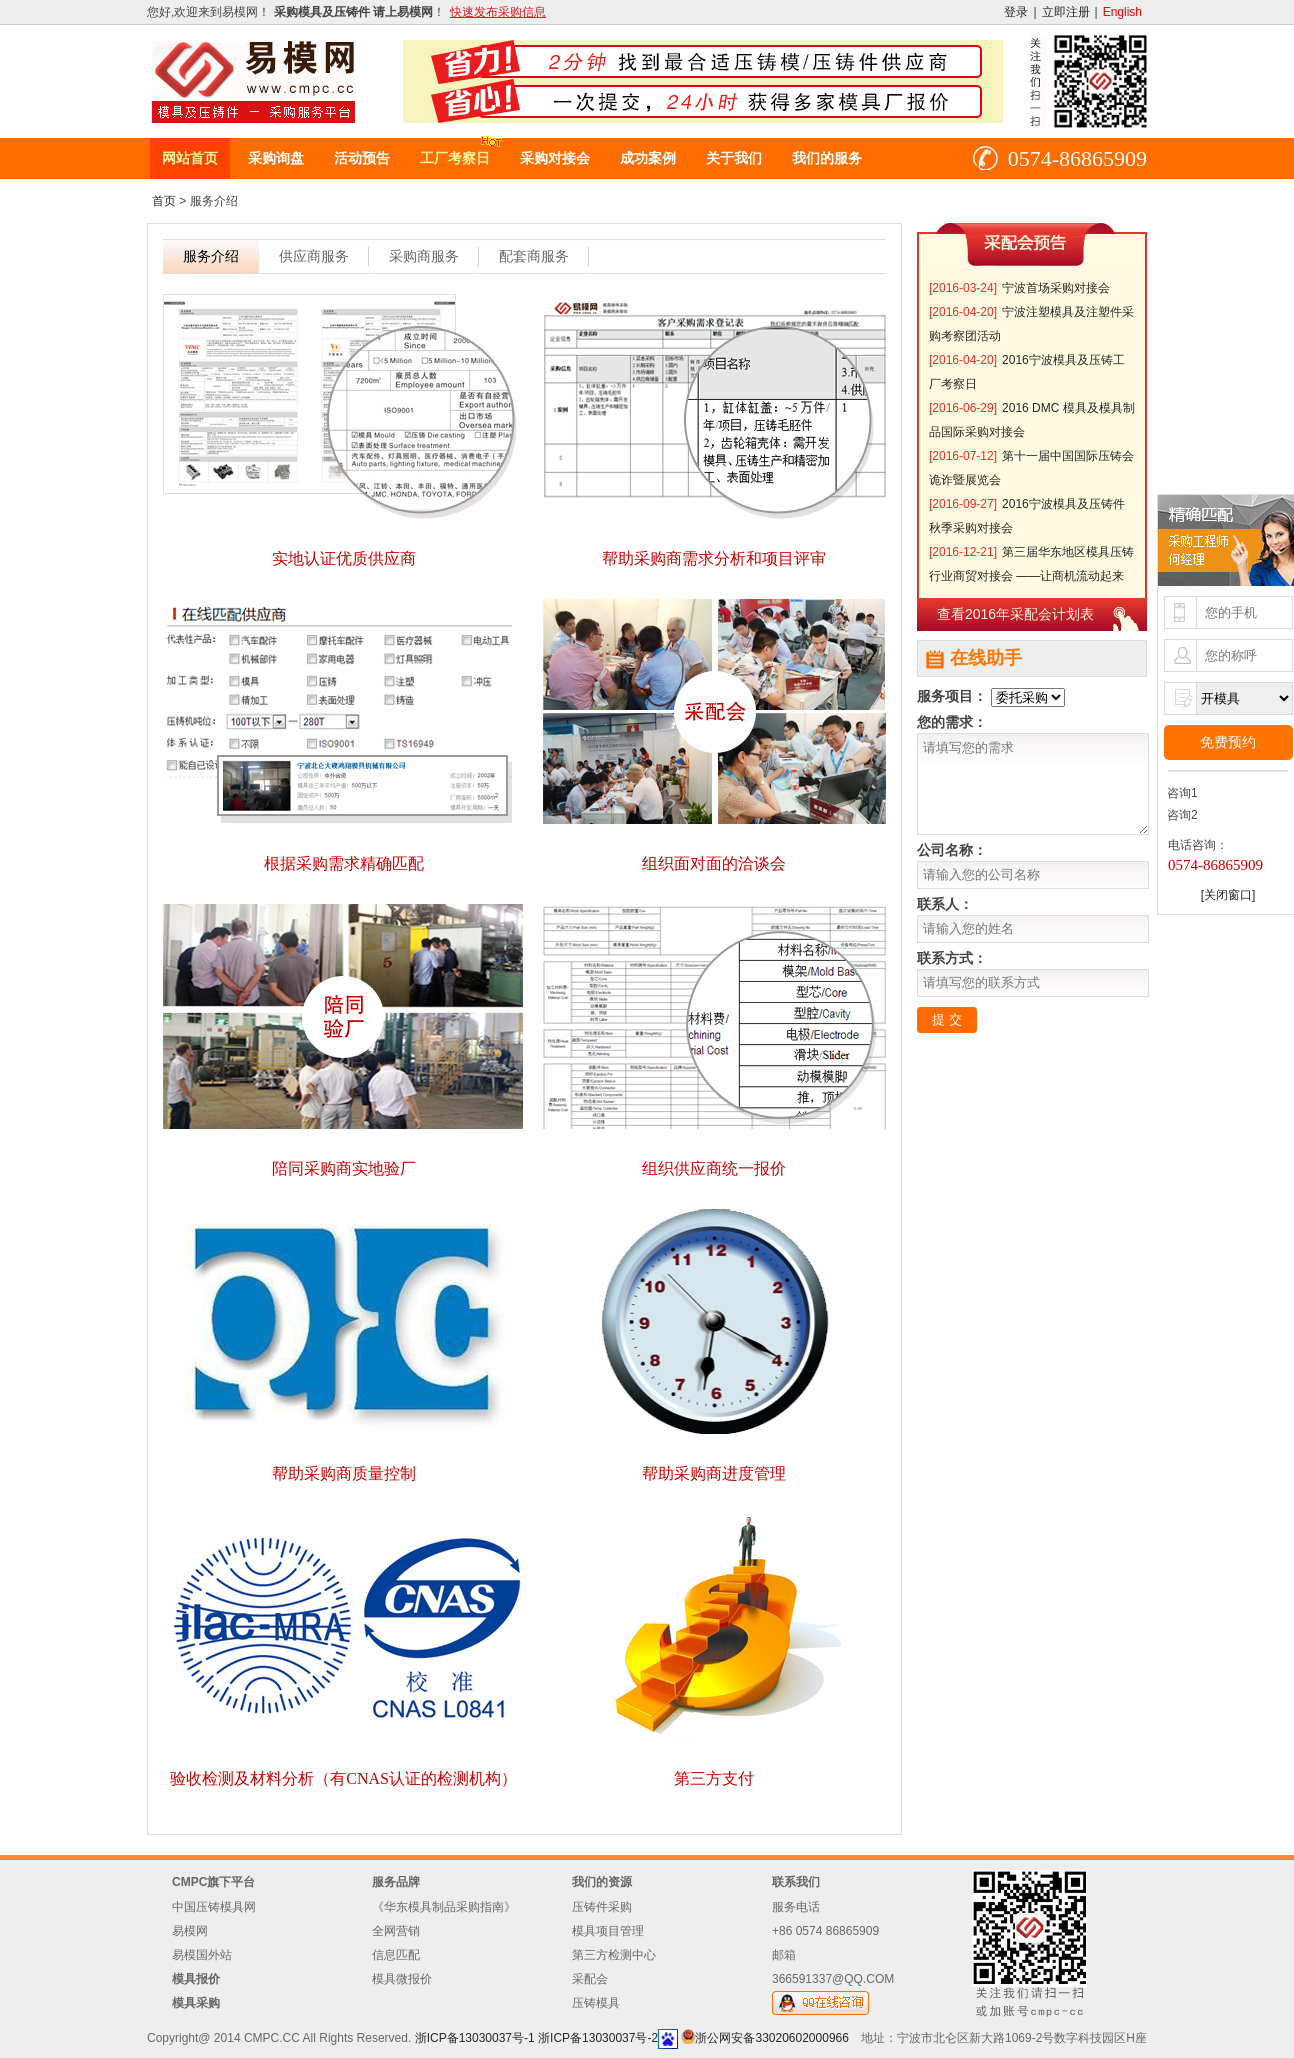 Image resolution: width=1294 pixels, height=2058 pixels. Describe the element at coordinates (1016, 12) in the screenshot. I see `登录` at that location.